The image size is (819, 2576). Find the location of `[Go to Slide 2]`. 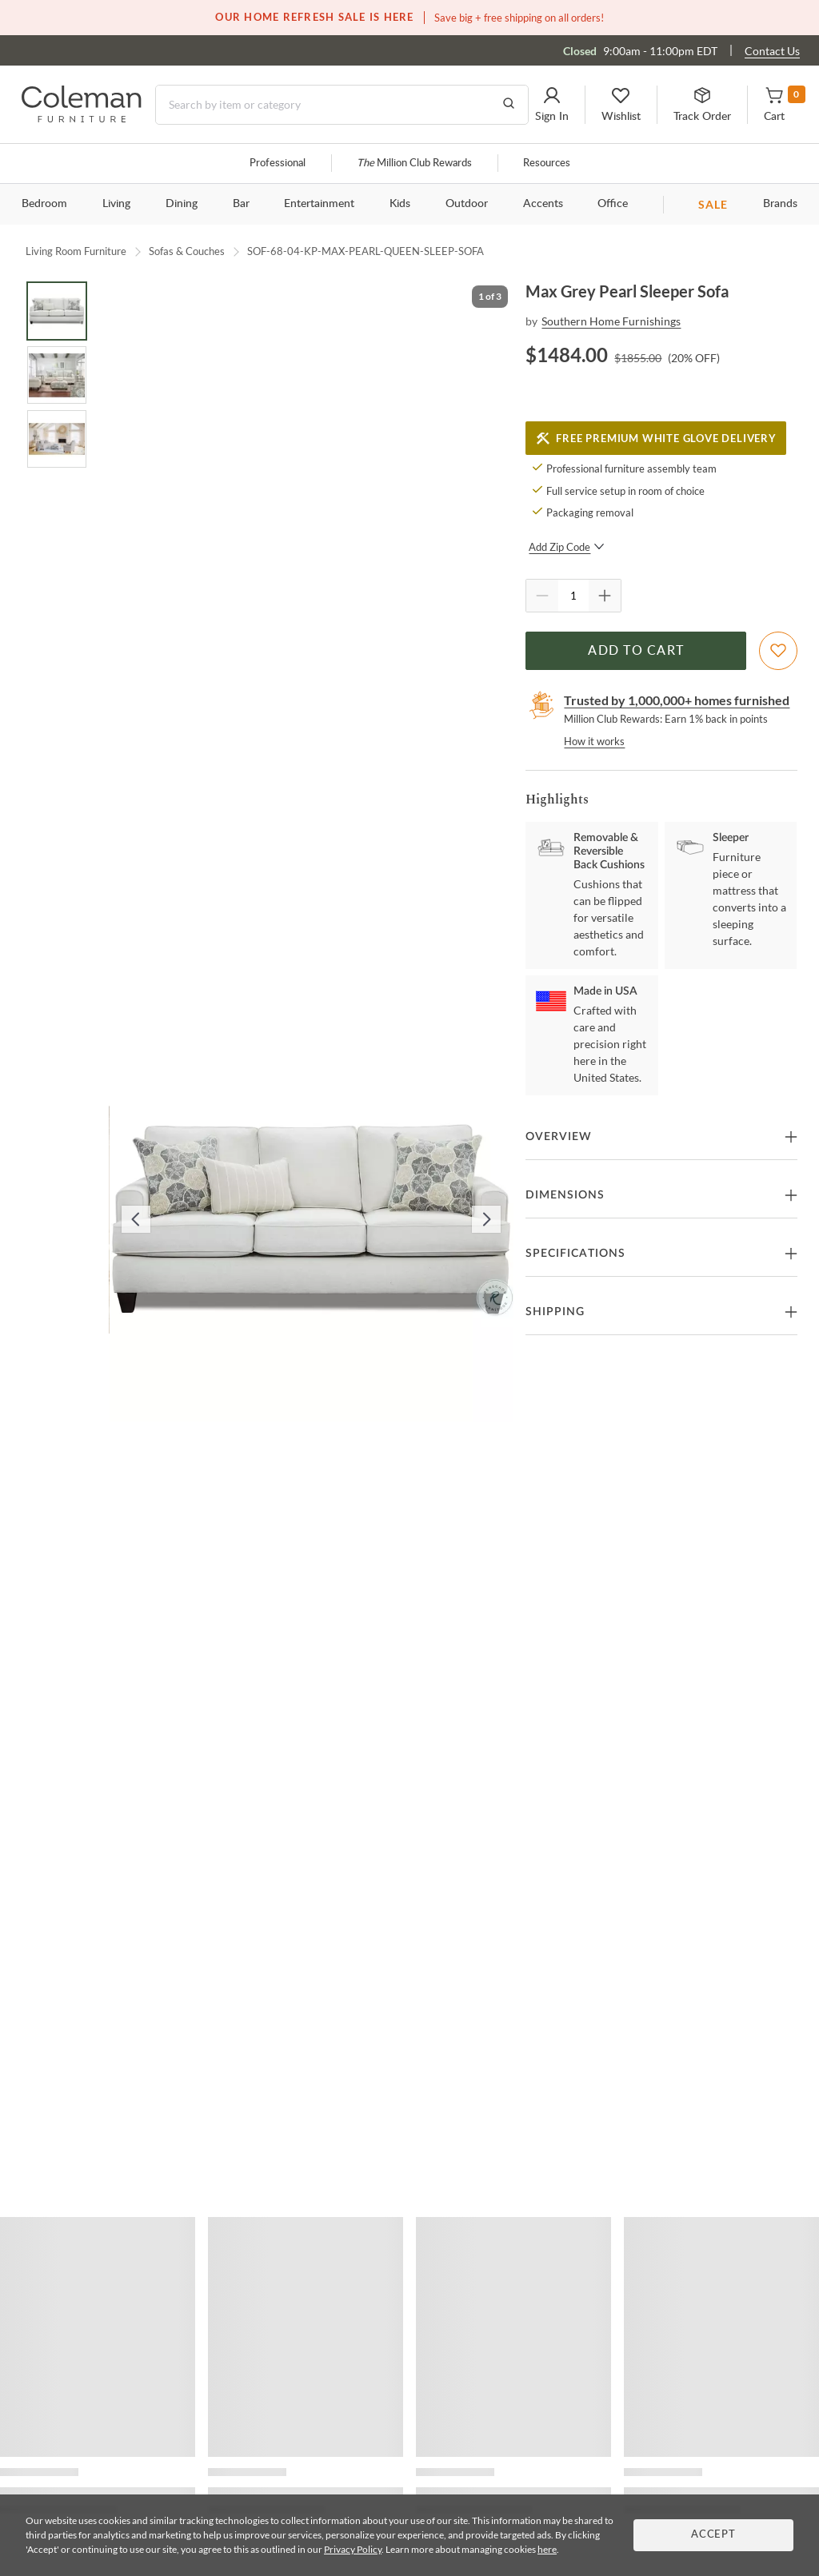

[Go to Slide 2] is located at coordinates (56, 375).